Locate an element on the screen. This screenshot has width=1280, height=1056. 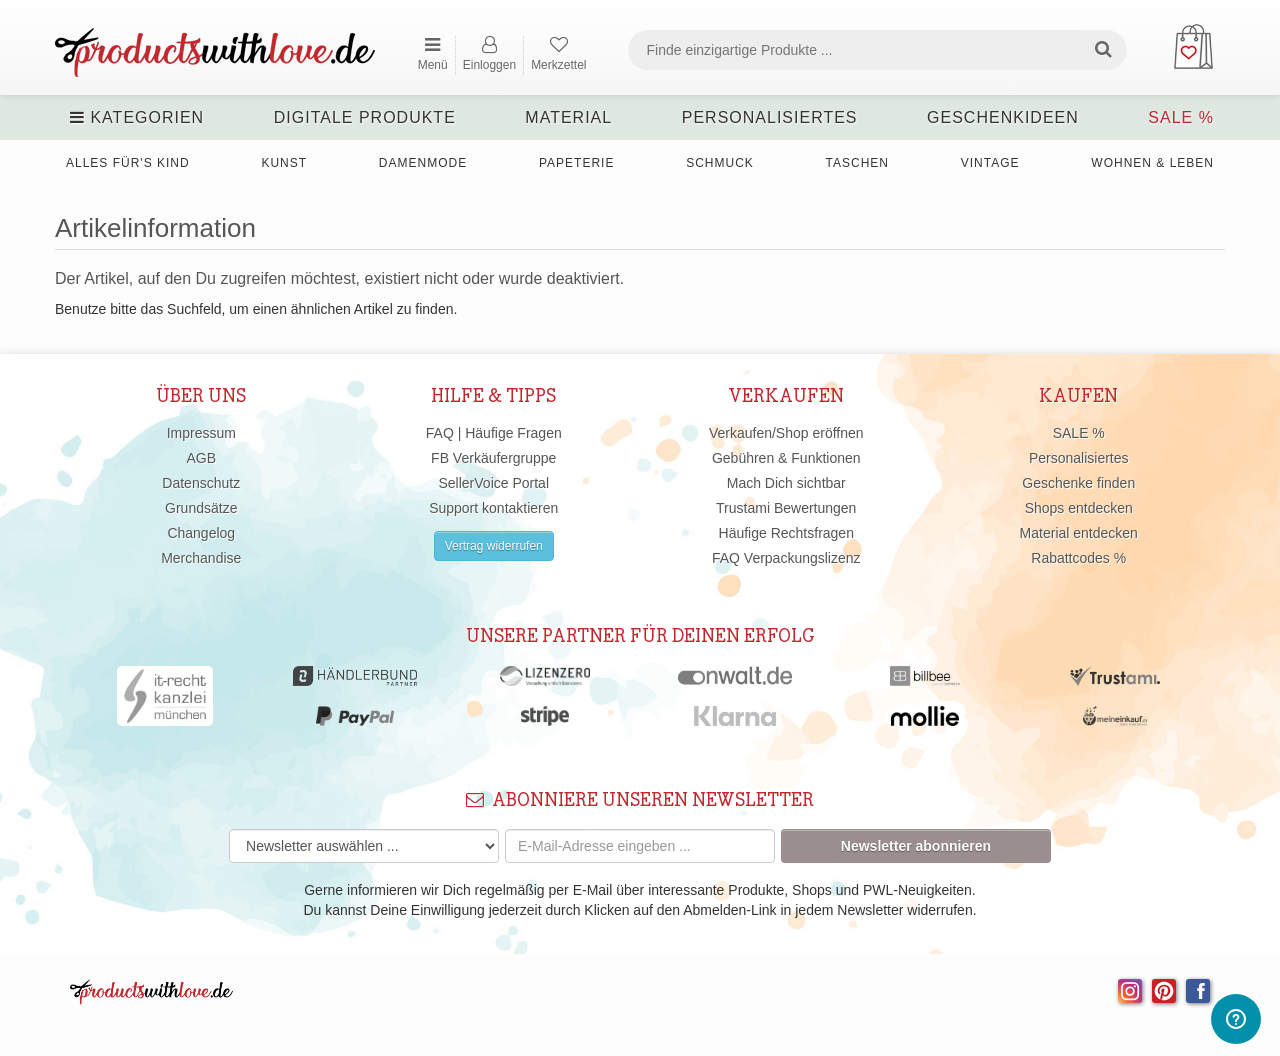
SALE % is located at coordinates (1181, 117).